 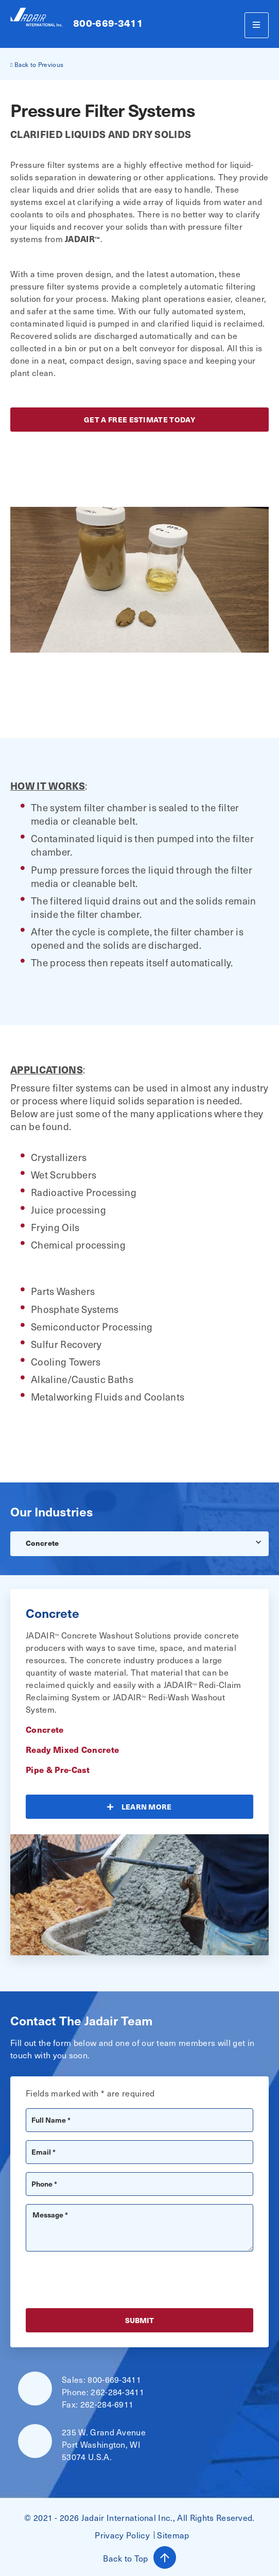 I want to click on Pipe & Pre-Cast, so click(x=58, y=1769).